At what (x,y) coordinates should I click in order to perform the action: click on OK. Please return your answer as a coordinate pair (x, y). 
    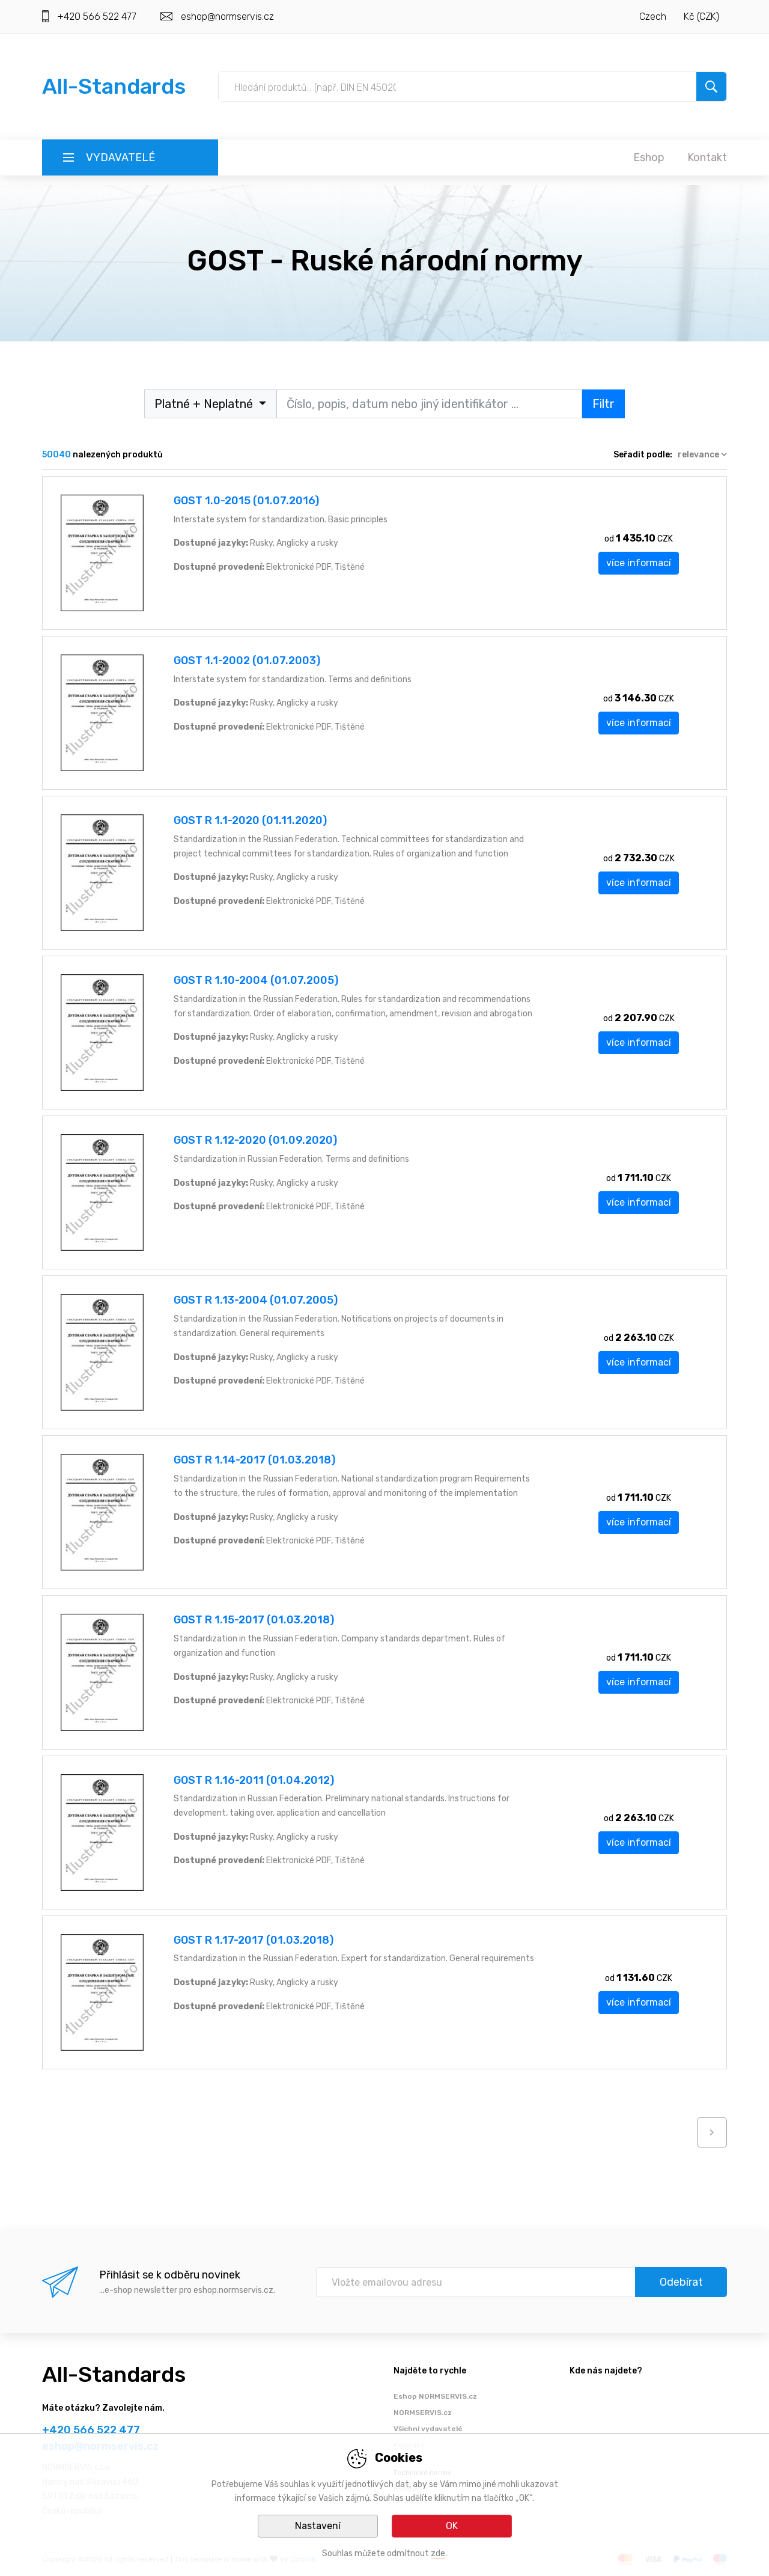
    Looking at the image, I should click on (452, 2526).